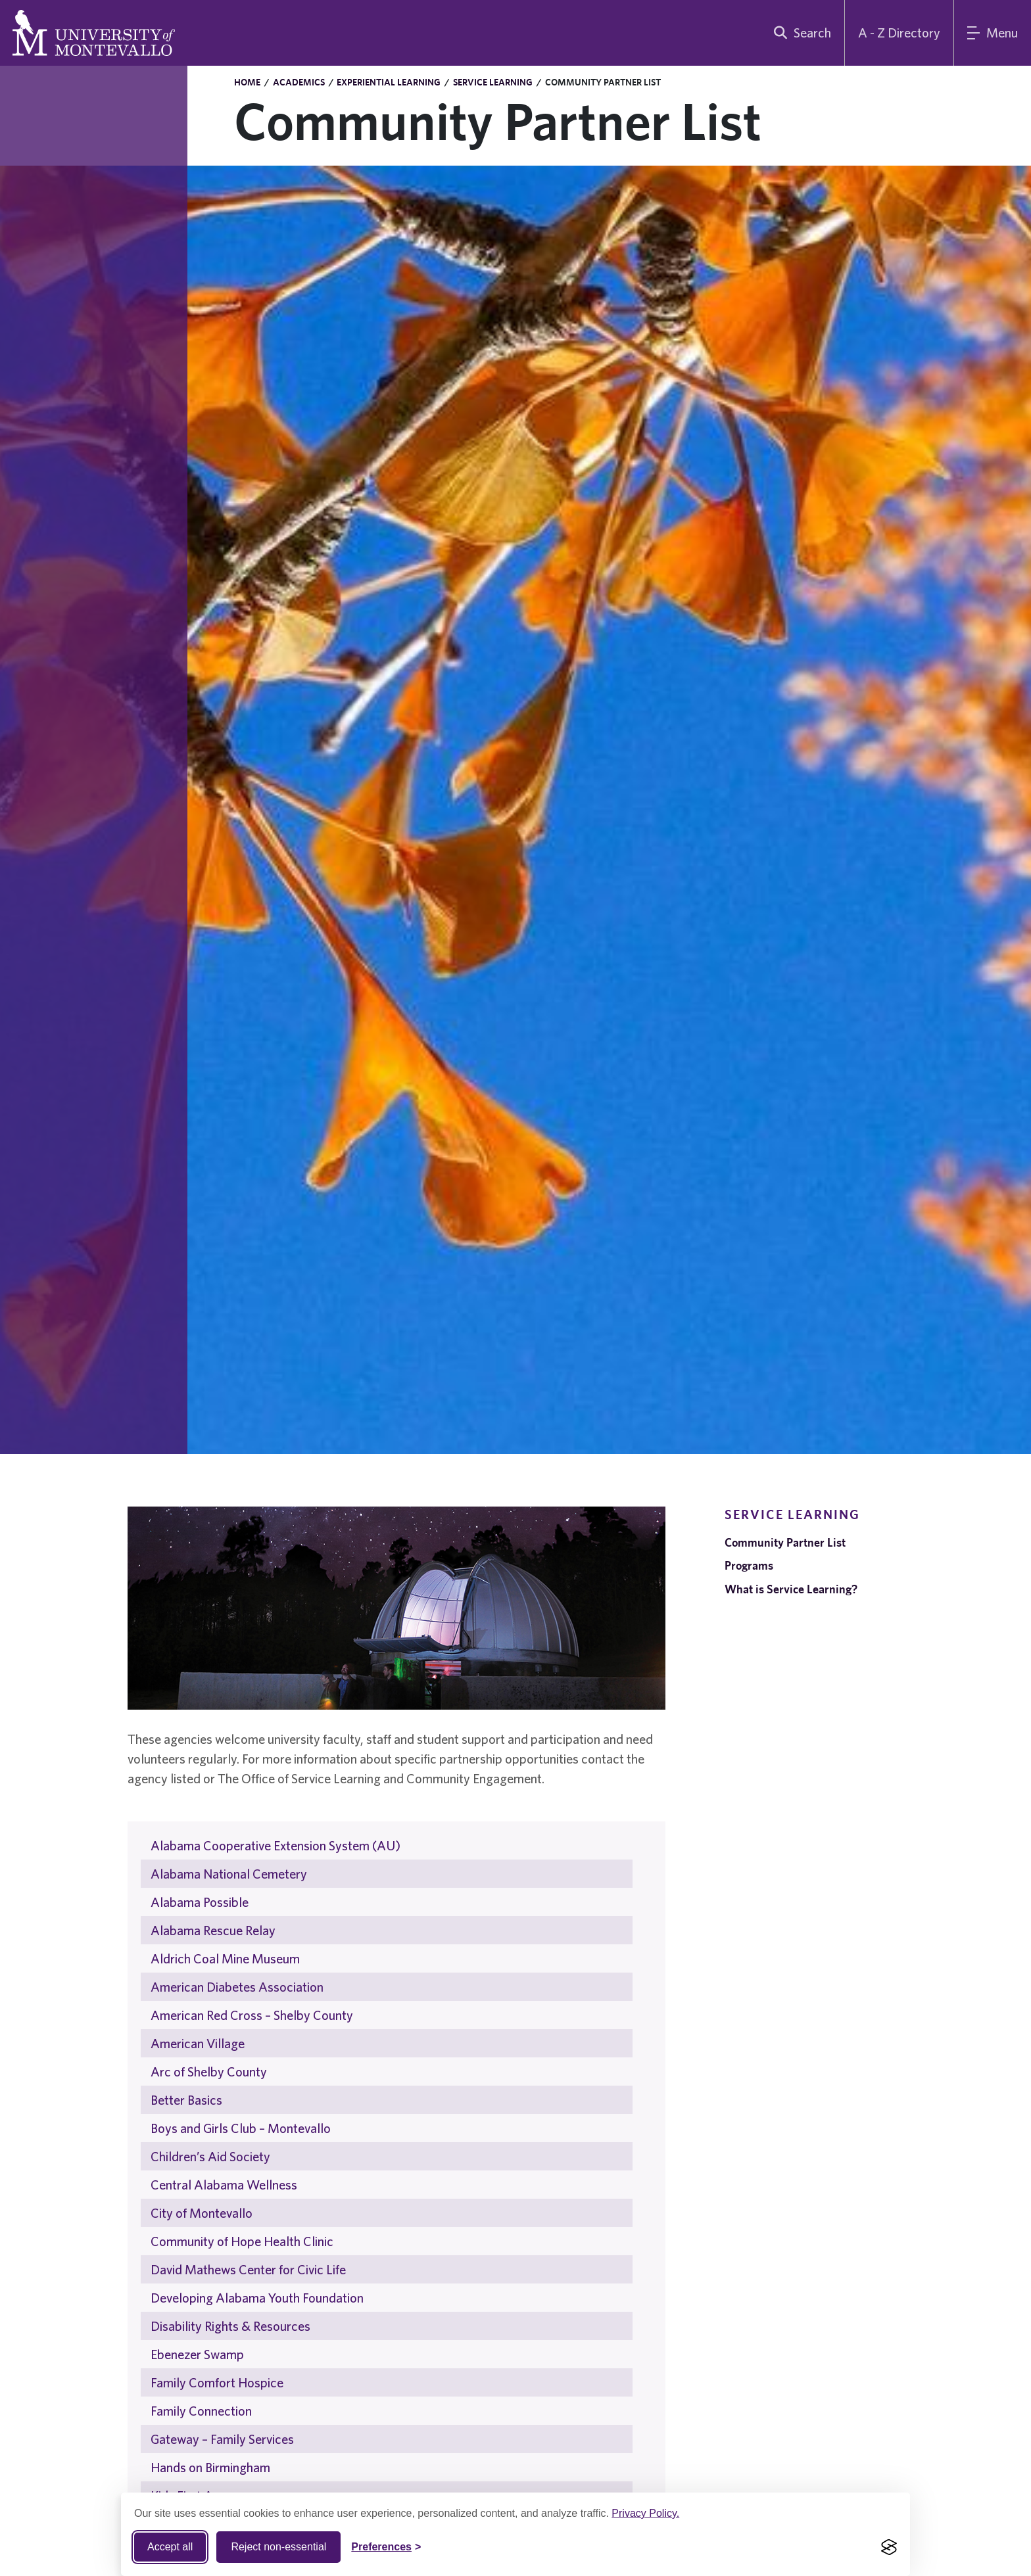 The height and width of the screenshot is (2576, 1031). What do you see at coordinates (241, 2128) in the screenshot?
I see `Boys and Girls Club – Montevallo` at bounding box center [241, 2128].